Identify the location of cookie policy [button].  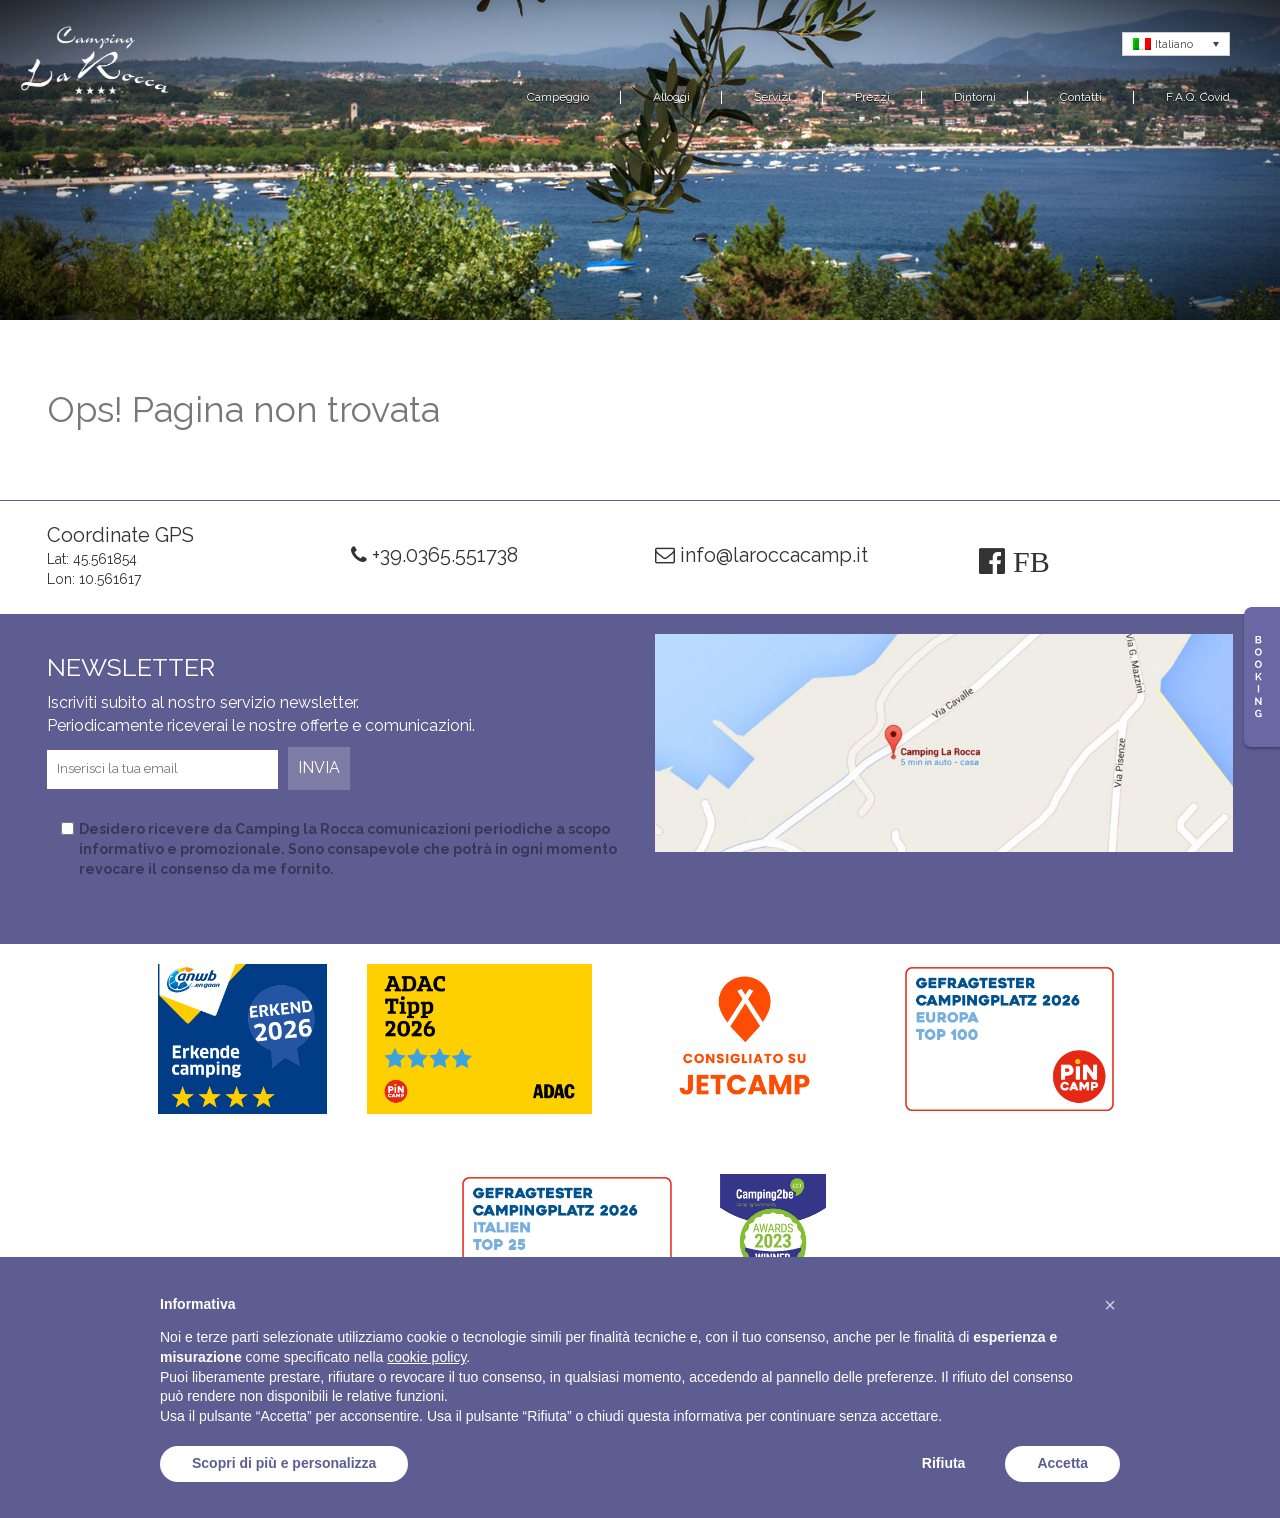
(426, 1357).